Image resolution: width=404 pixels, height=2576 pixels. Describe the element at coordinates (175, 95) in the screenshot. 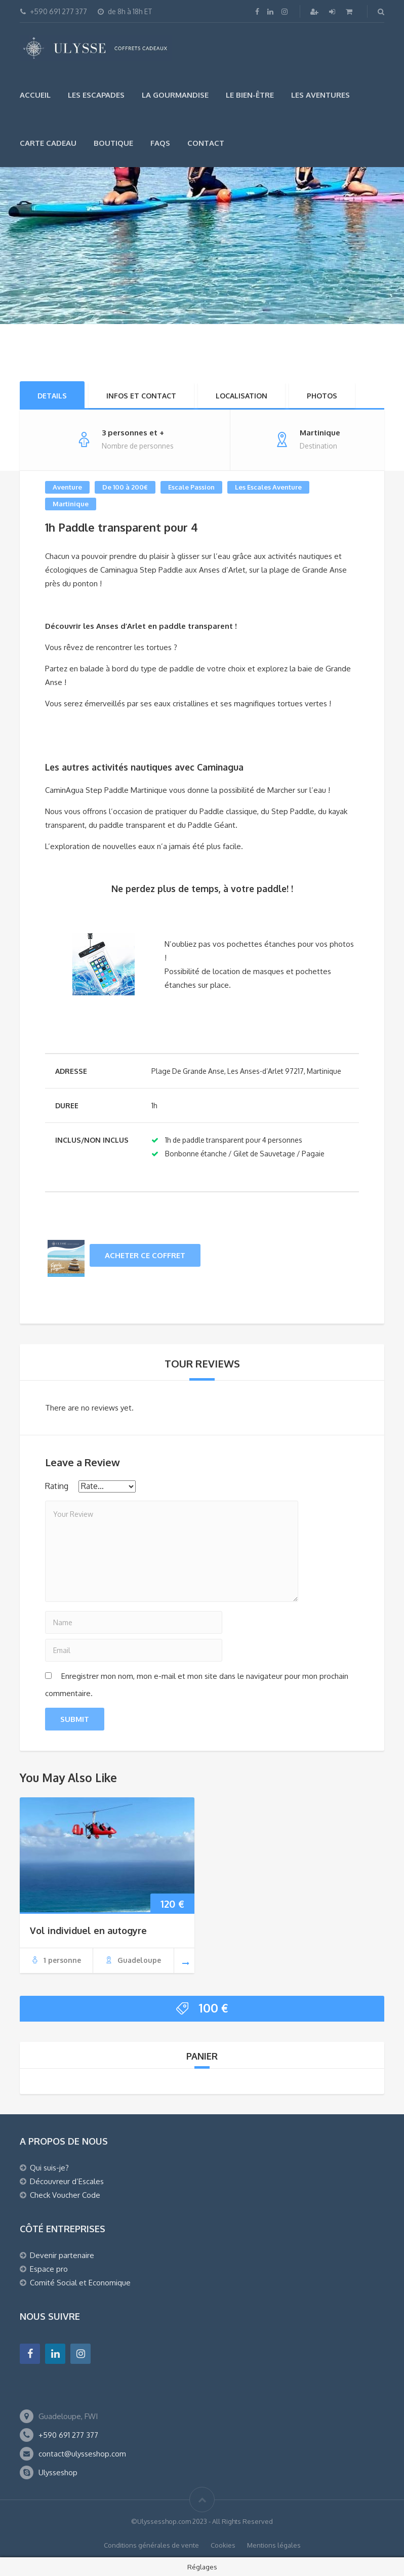

I see `La gourmandise` at that location.